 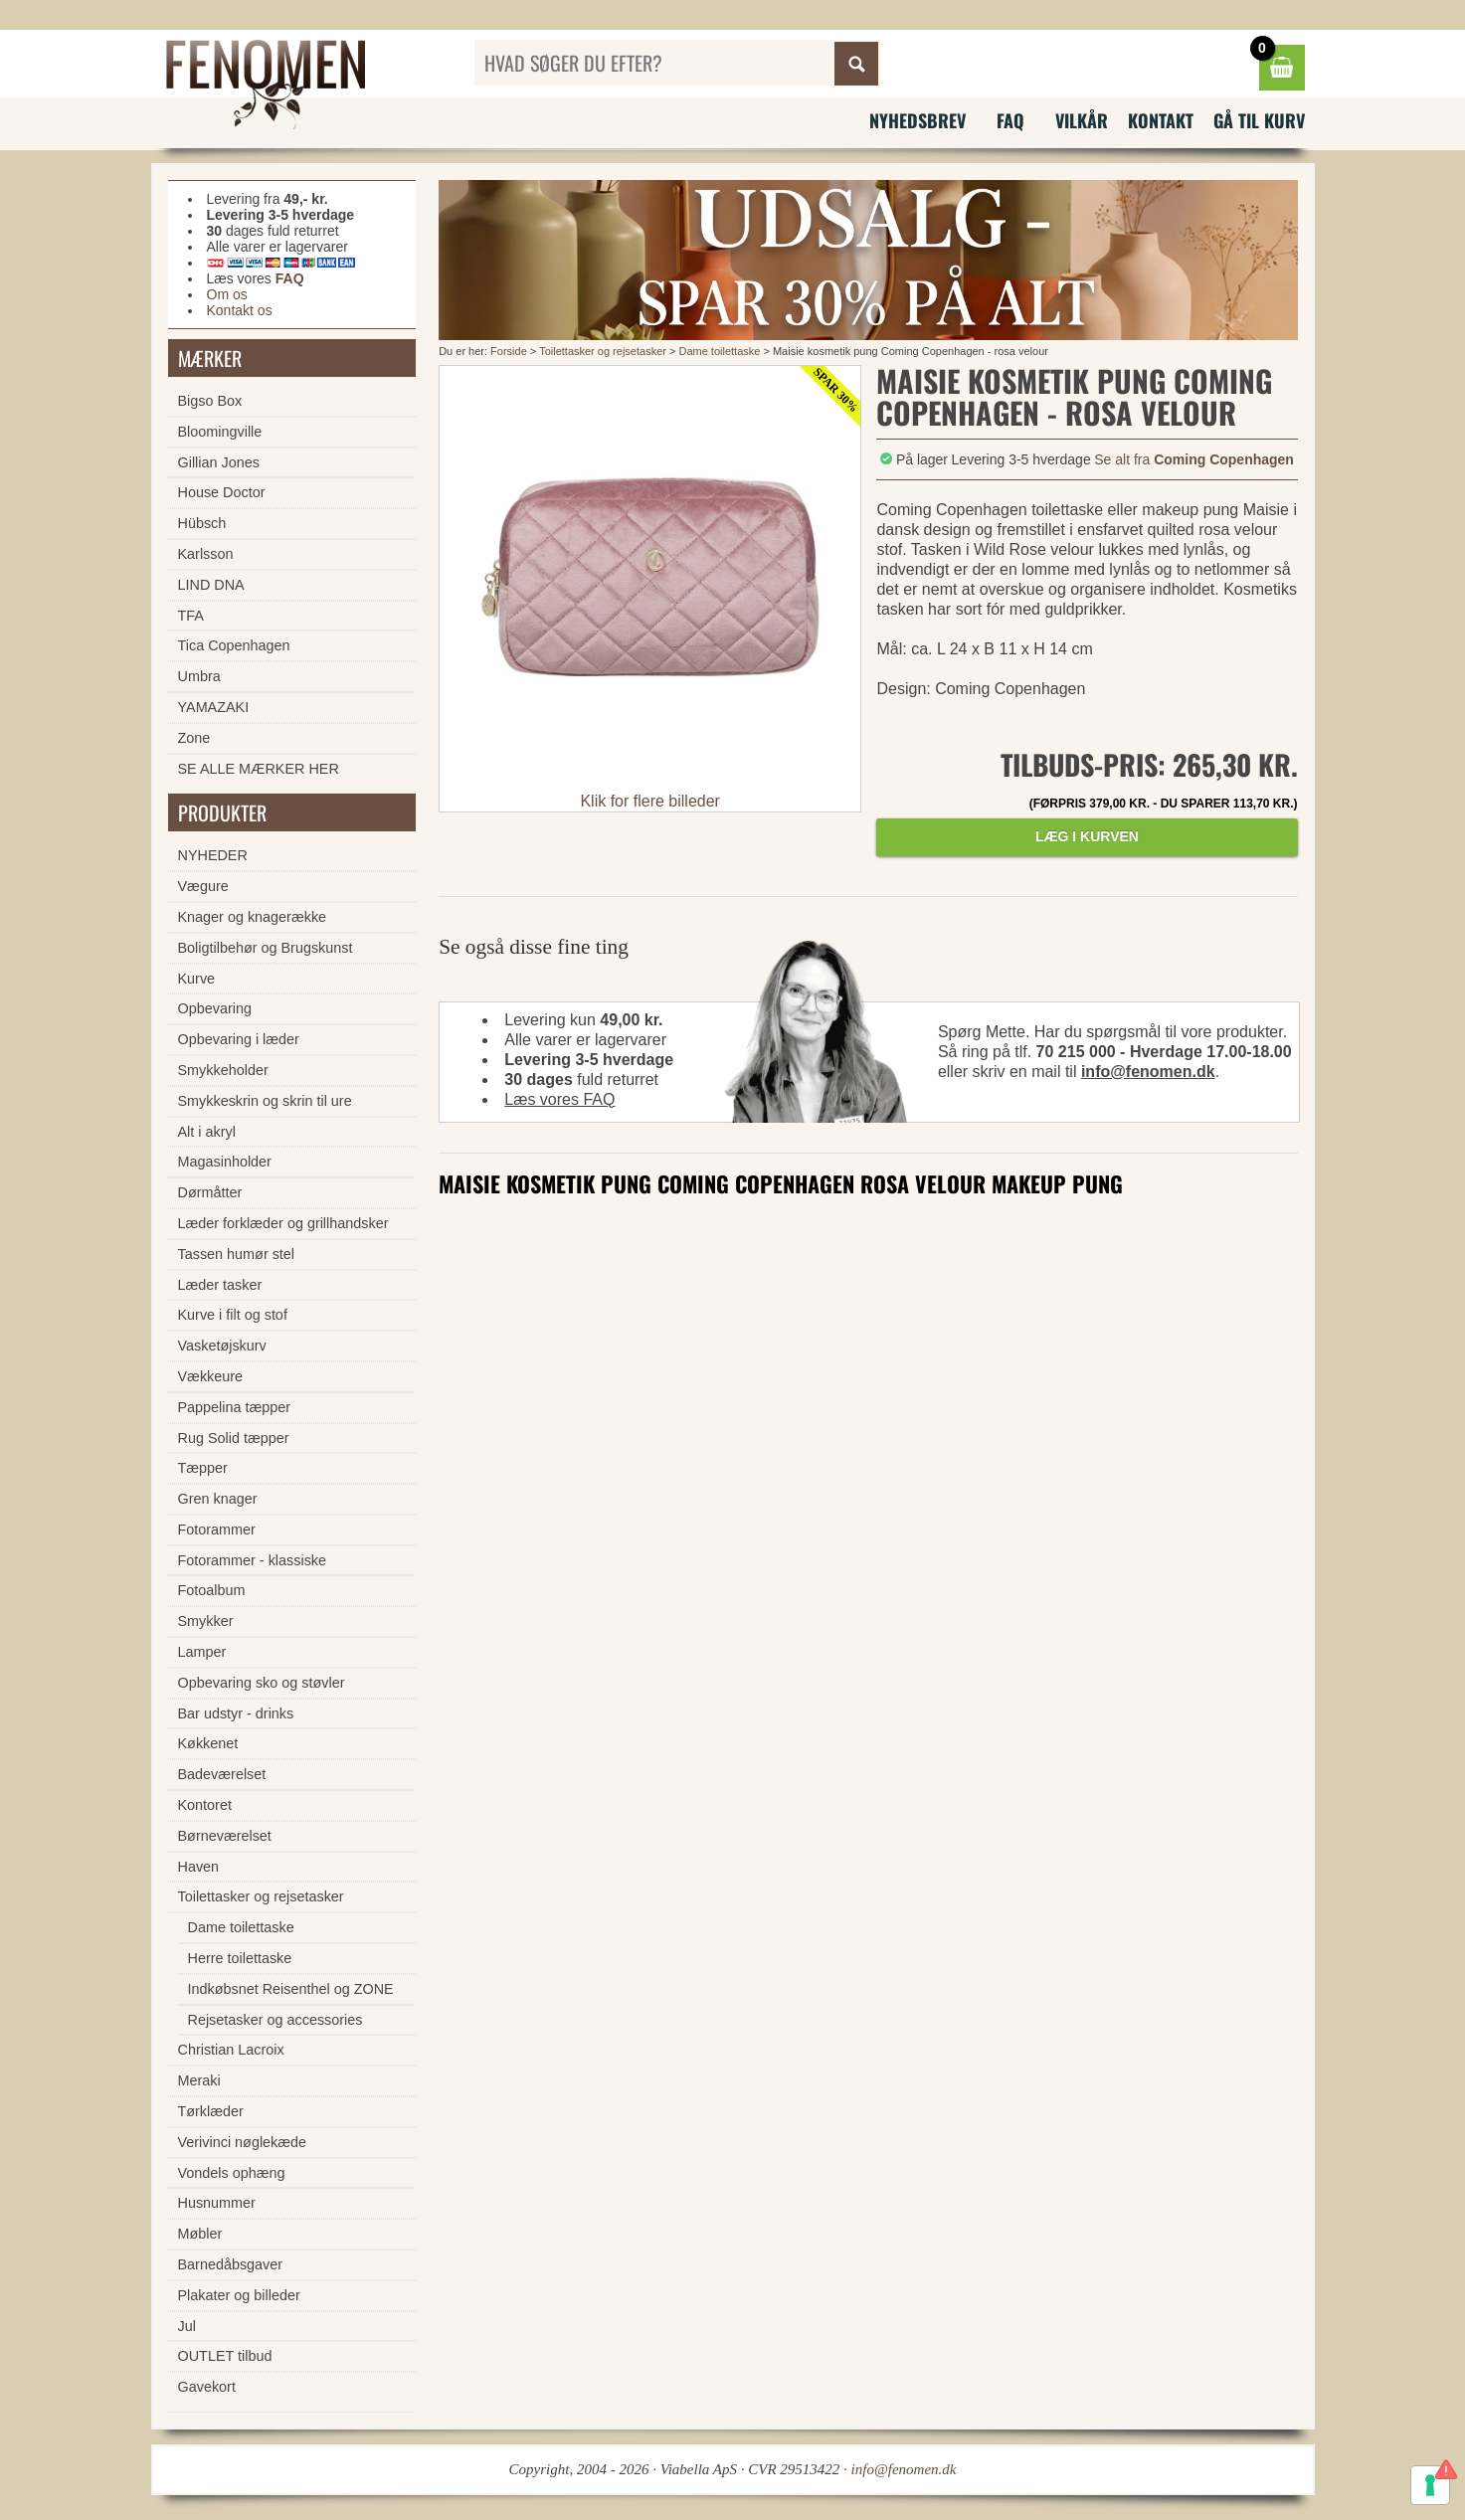 What do you see at coordinates (1194, 459) in the screenshot?
I see `Se alt fra` at bounding box center [1194, 459].